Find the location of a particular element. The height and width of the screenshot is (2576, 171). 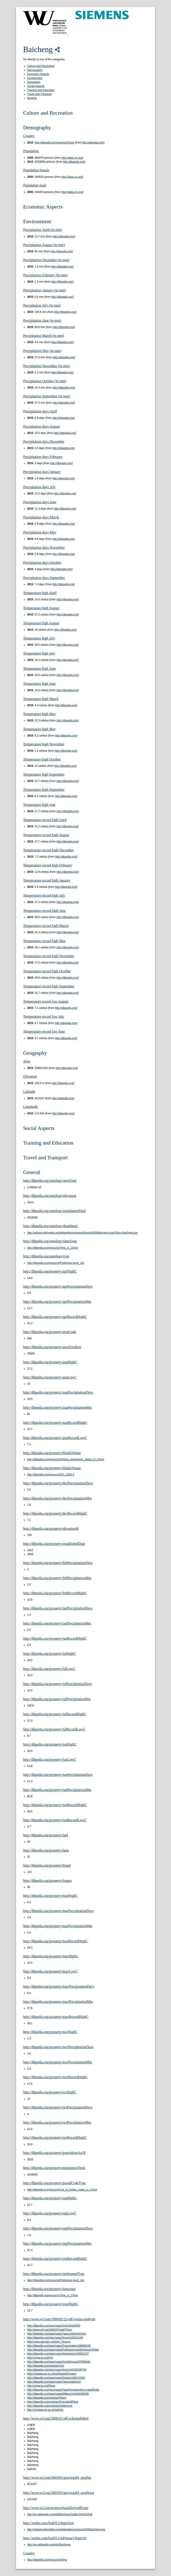

http://schema.org/Place is located at coordinates (41, 2385).